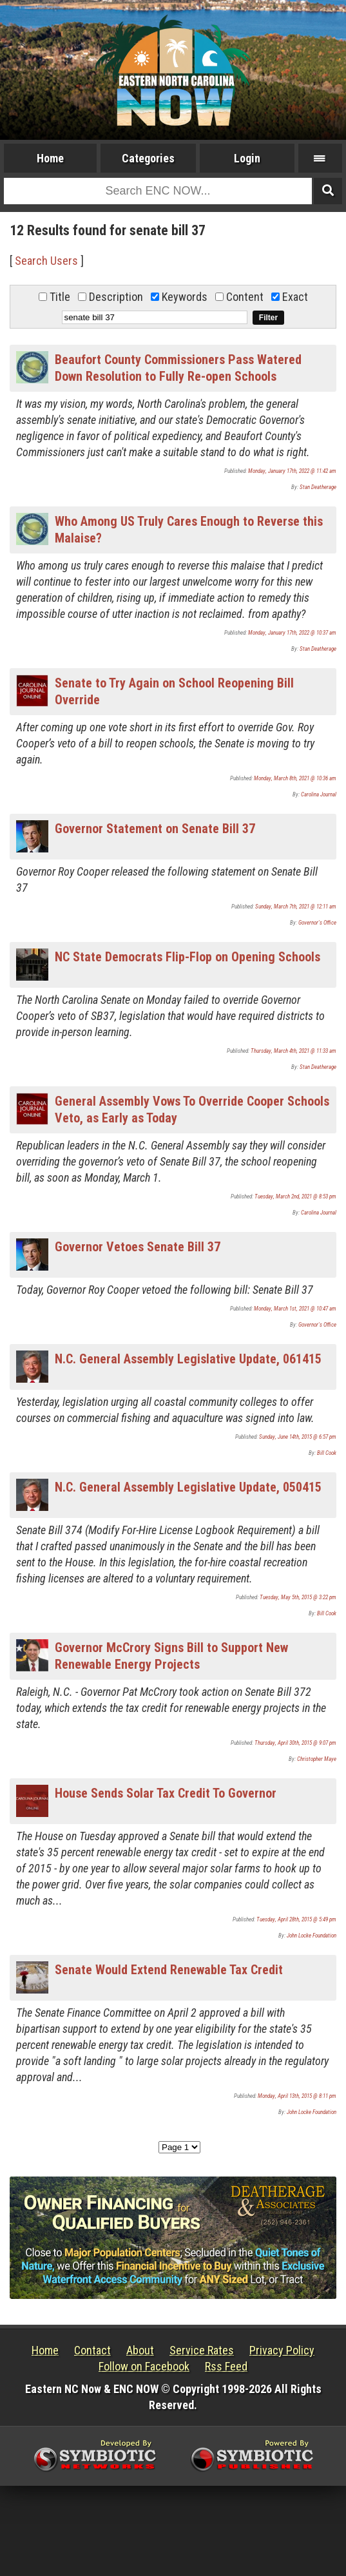 This screenshot has width=346, height=2576. What do you see at coordinates (295, 906) in the screenshot?
I see `Sunday, March 7th, 2021 @ 12:11 am` at bounding box center [295, 906].